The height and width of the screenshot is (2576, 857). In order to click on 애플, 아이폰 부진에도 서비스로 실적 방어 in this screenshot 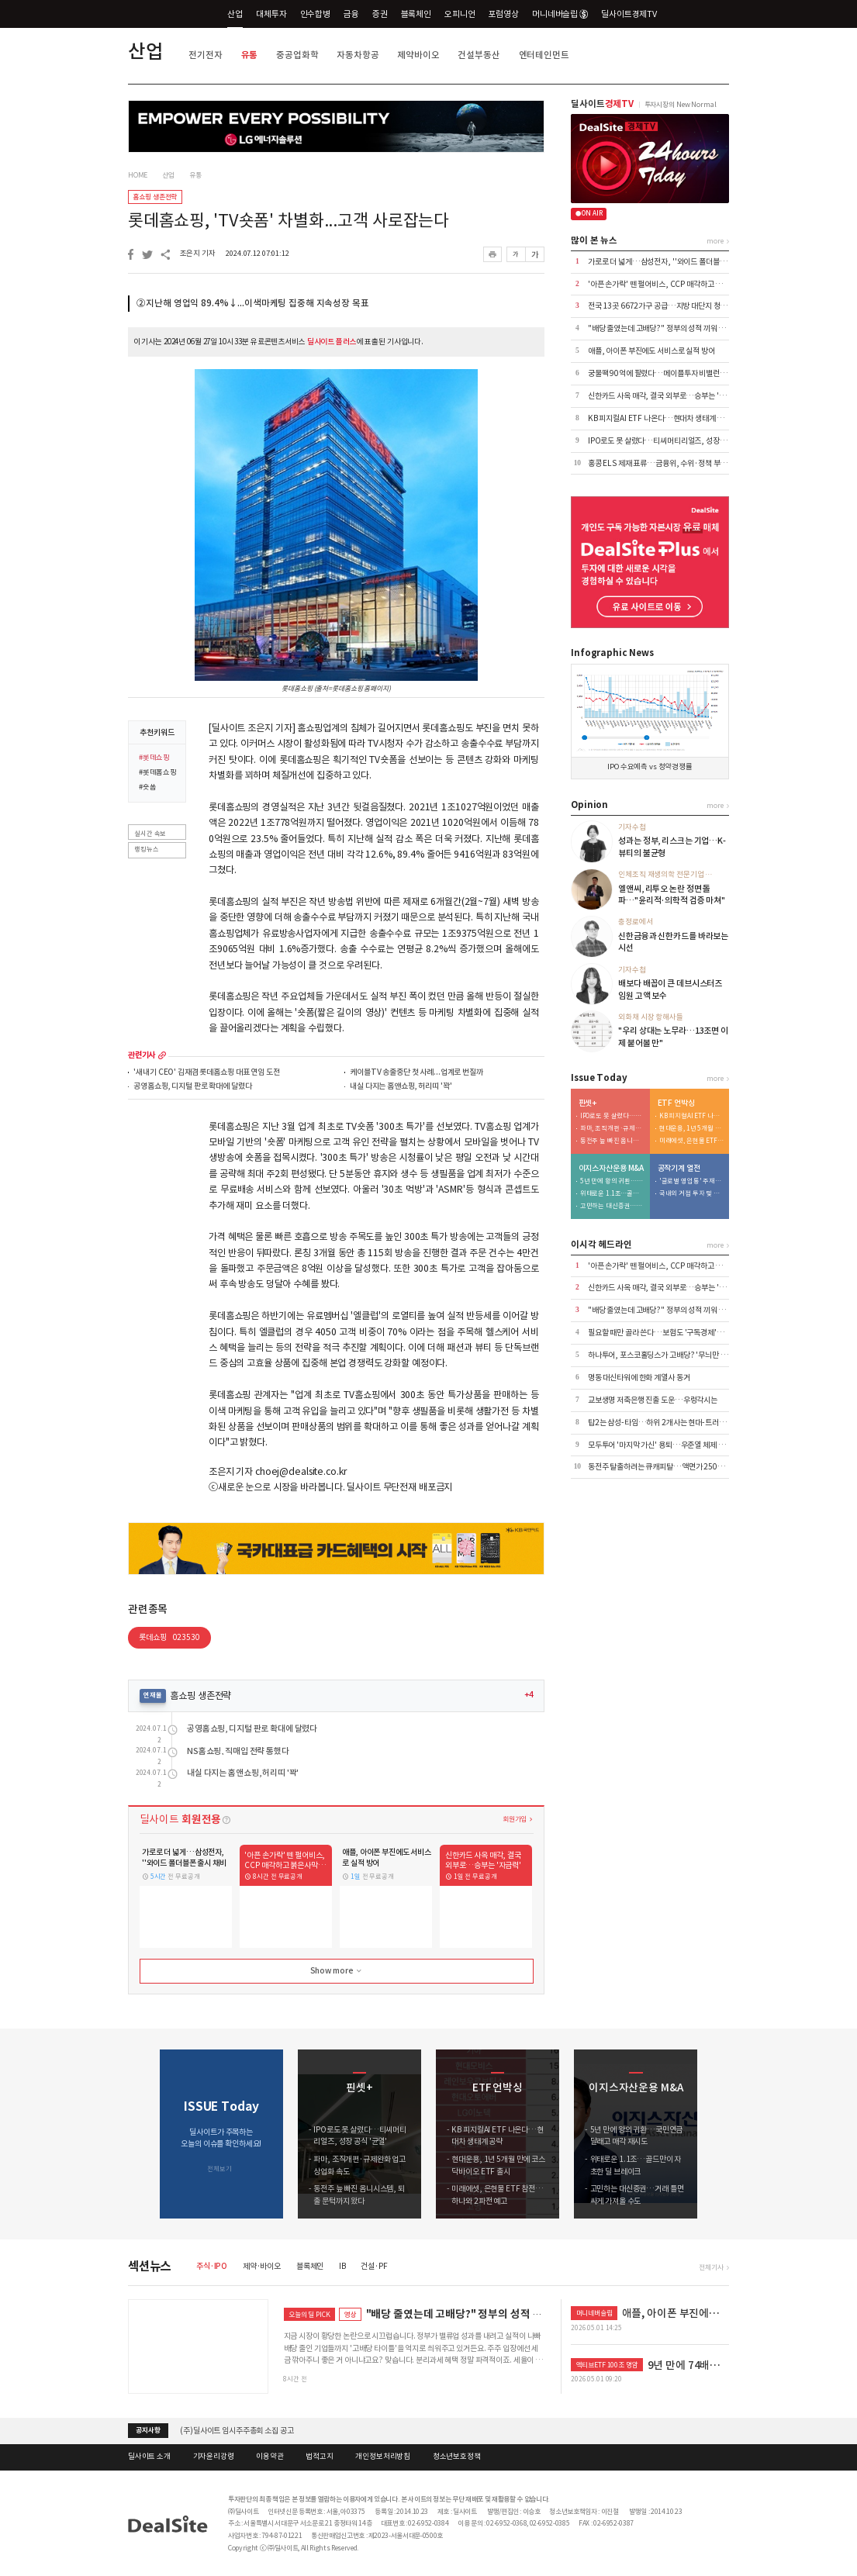, I will do `click(651, 351)`.